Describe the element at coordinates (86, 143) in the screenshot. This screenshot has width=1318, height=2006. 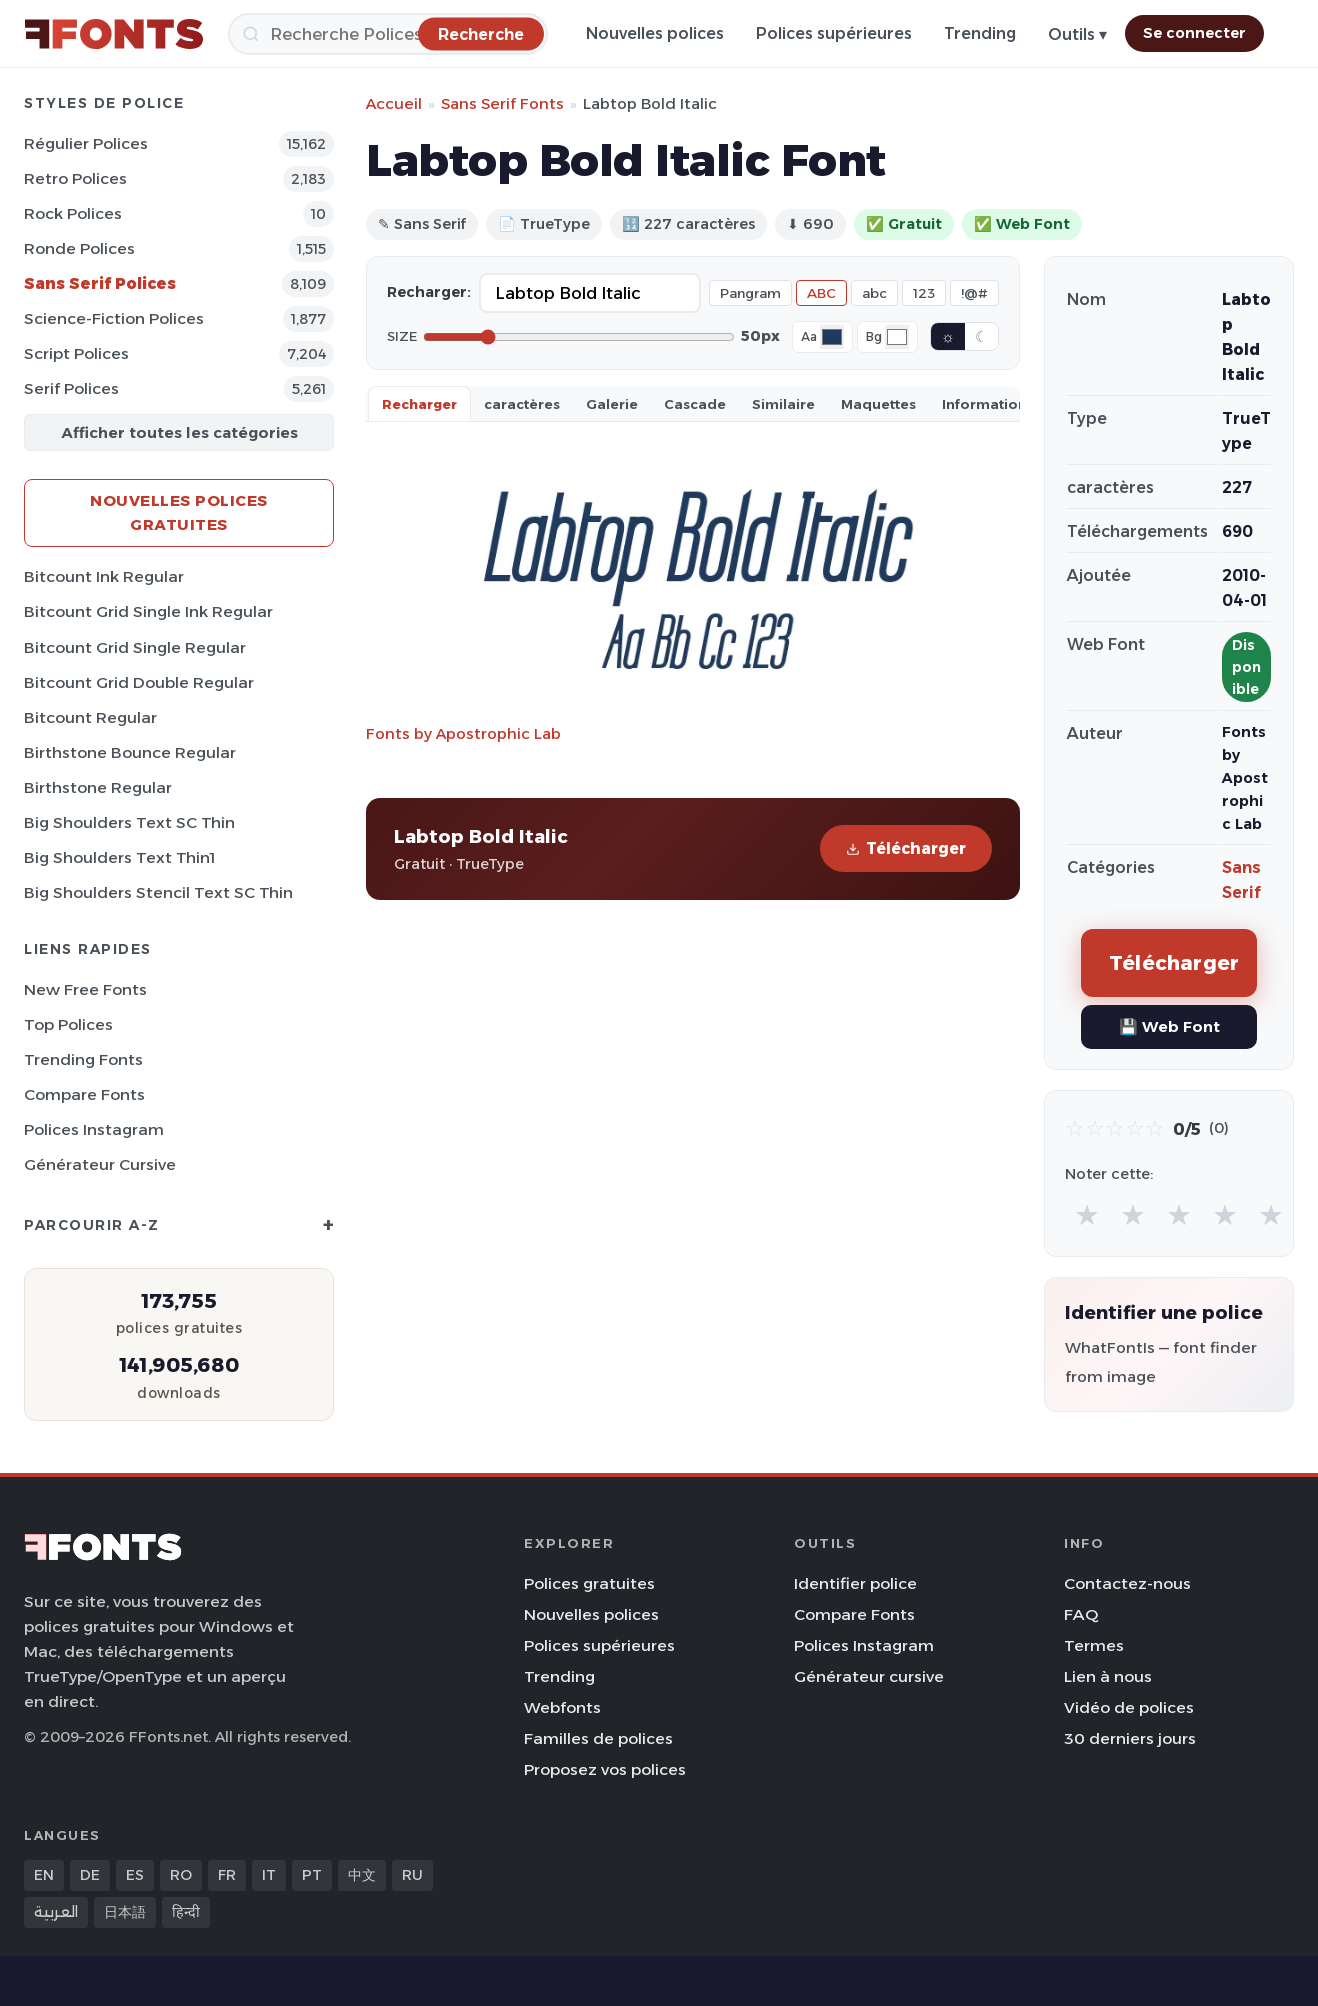
I see `Régulier Polices` at that location.